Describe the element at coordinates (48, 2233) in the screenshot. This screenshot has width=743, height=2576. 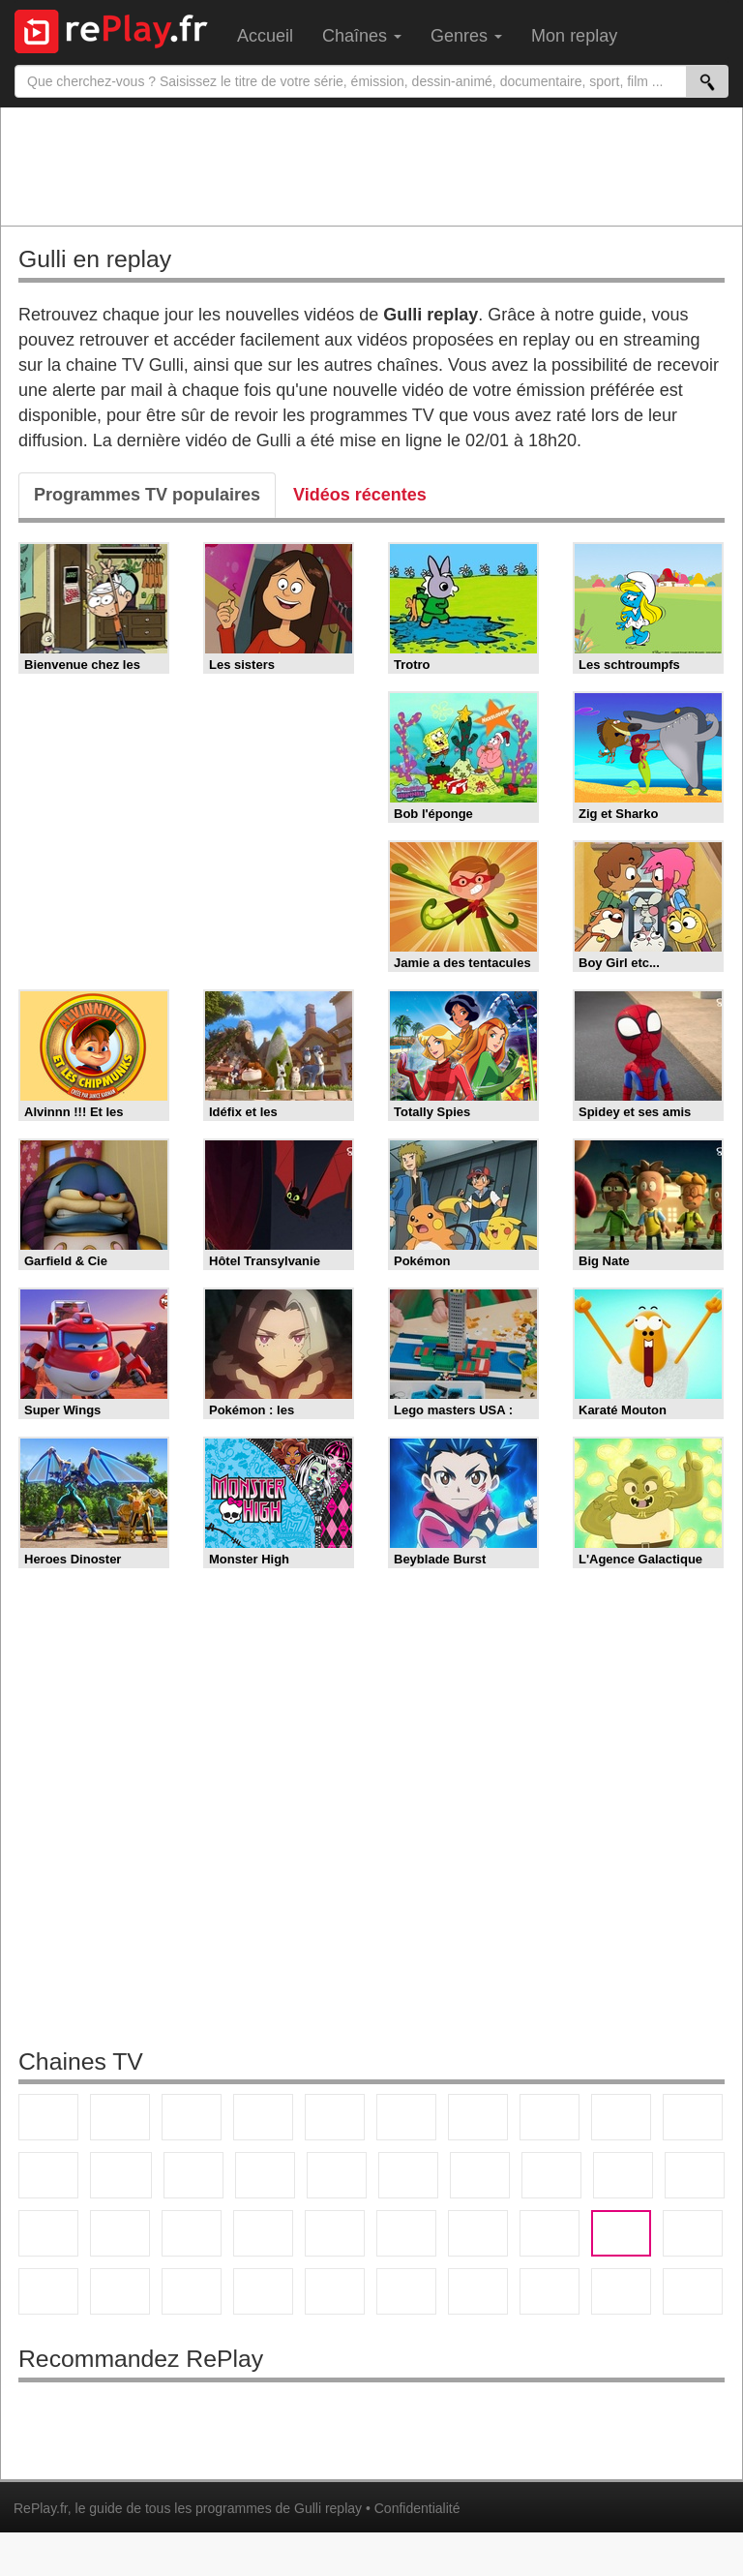
I see `CNews` at that location.